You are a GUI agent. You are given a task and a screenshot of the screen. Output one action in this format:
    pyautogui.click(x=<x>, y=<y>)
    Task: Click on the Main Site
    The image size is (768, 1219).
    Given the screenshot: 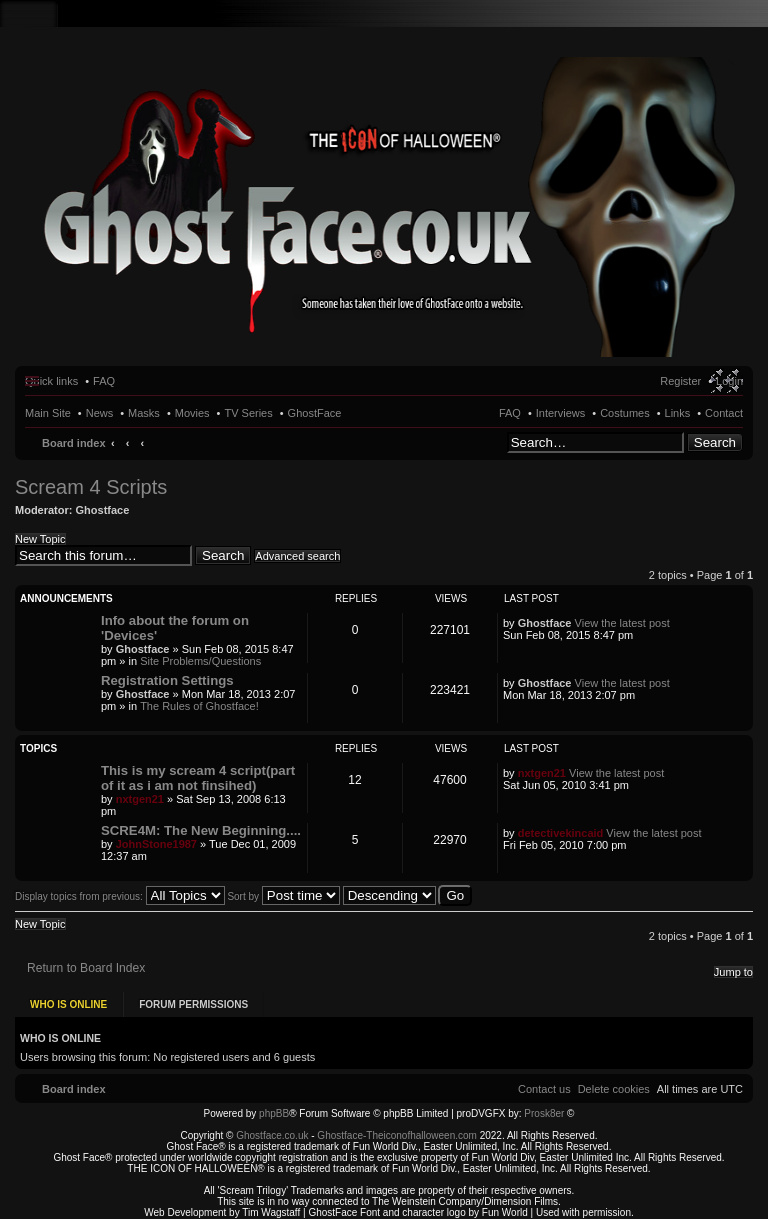 What is the action you would take?
    pyautogui.click(x=48, y=413)
    